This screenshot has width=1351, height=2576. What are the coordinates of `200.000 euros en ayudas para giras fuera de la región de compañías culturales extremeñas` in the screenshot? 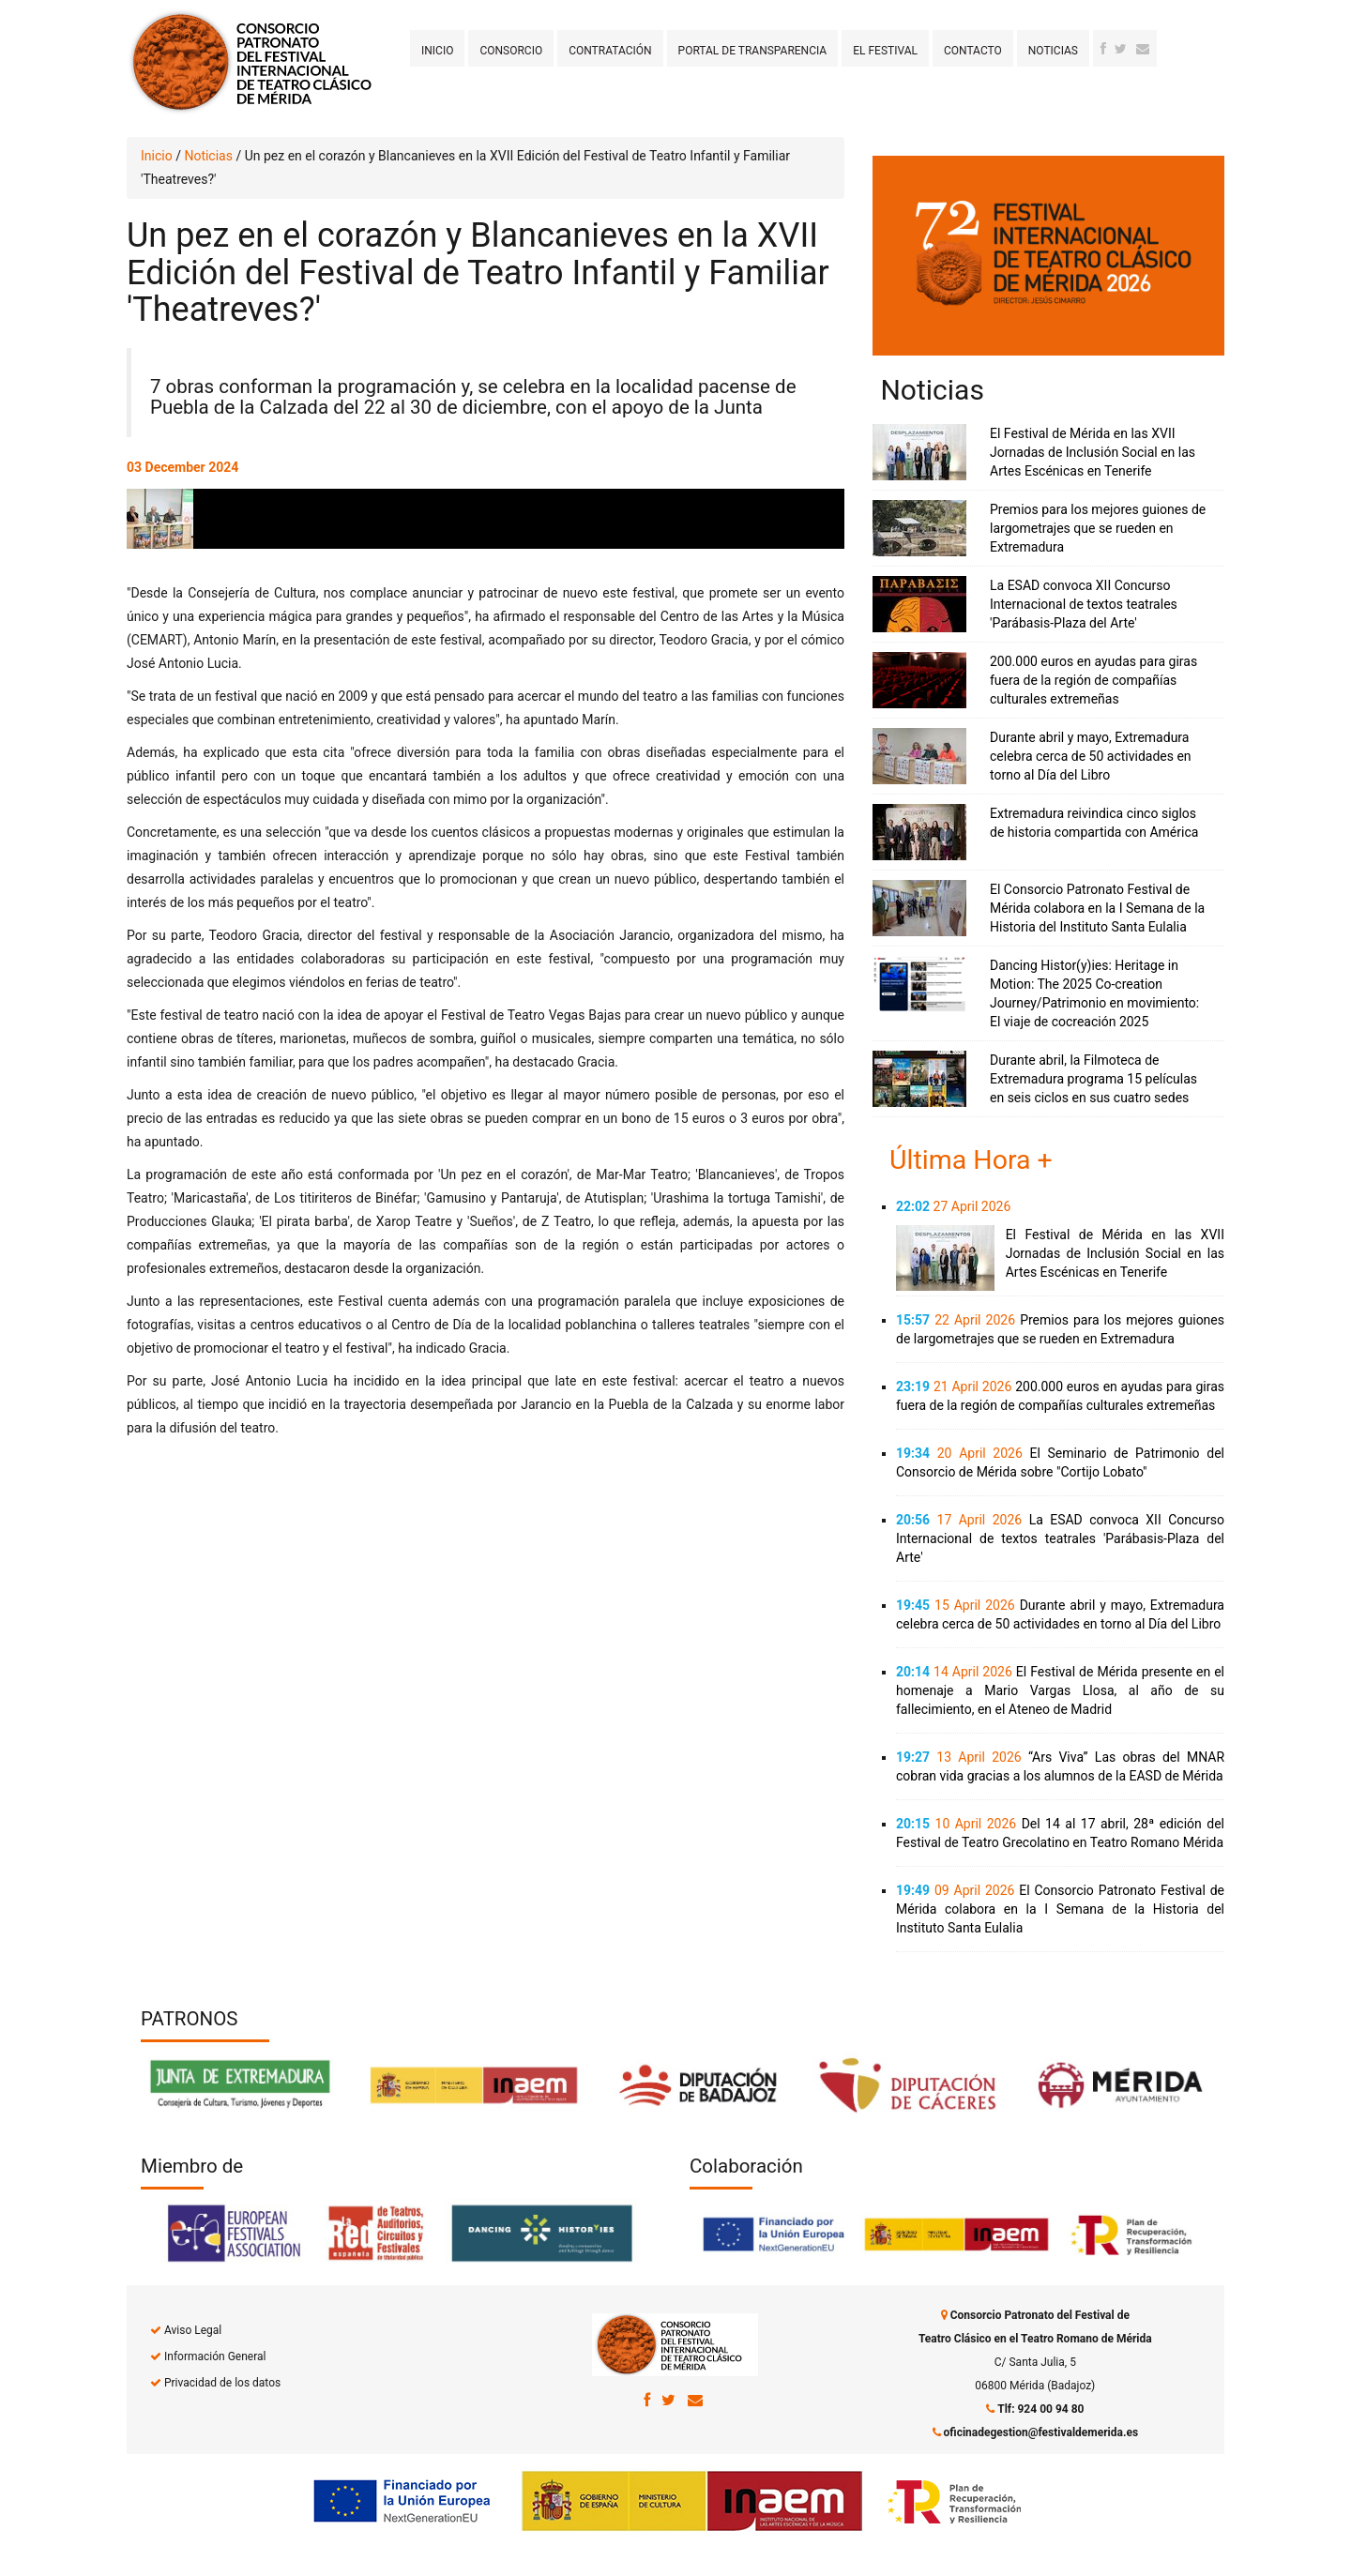 It's located at (1093, 680).